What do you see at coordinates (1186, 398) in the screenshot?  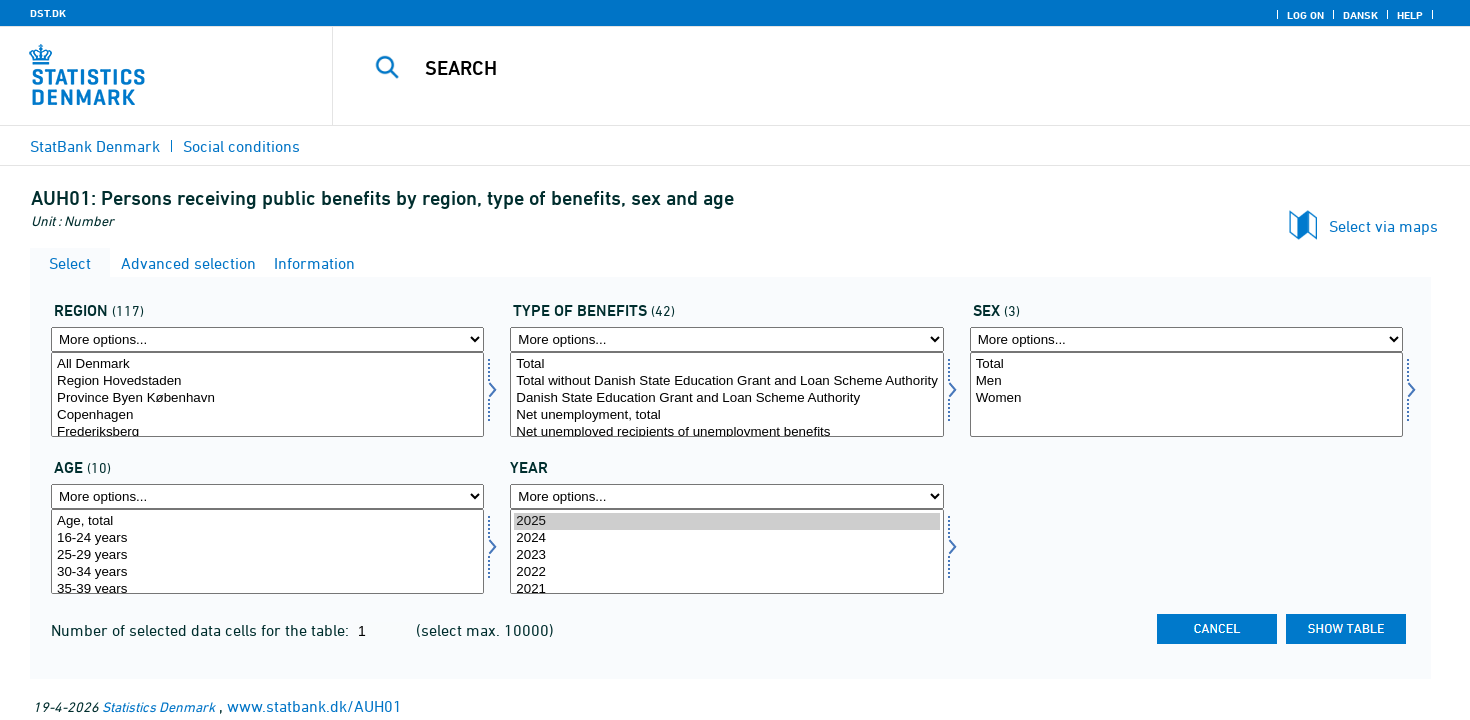 I see `Women` at bounding box center [1186, 398].